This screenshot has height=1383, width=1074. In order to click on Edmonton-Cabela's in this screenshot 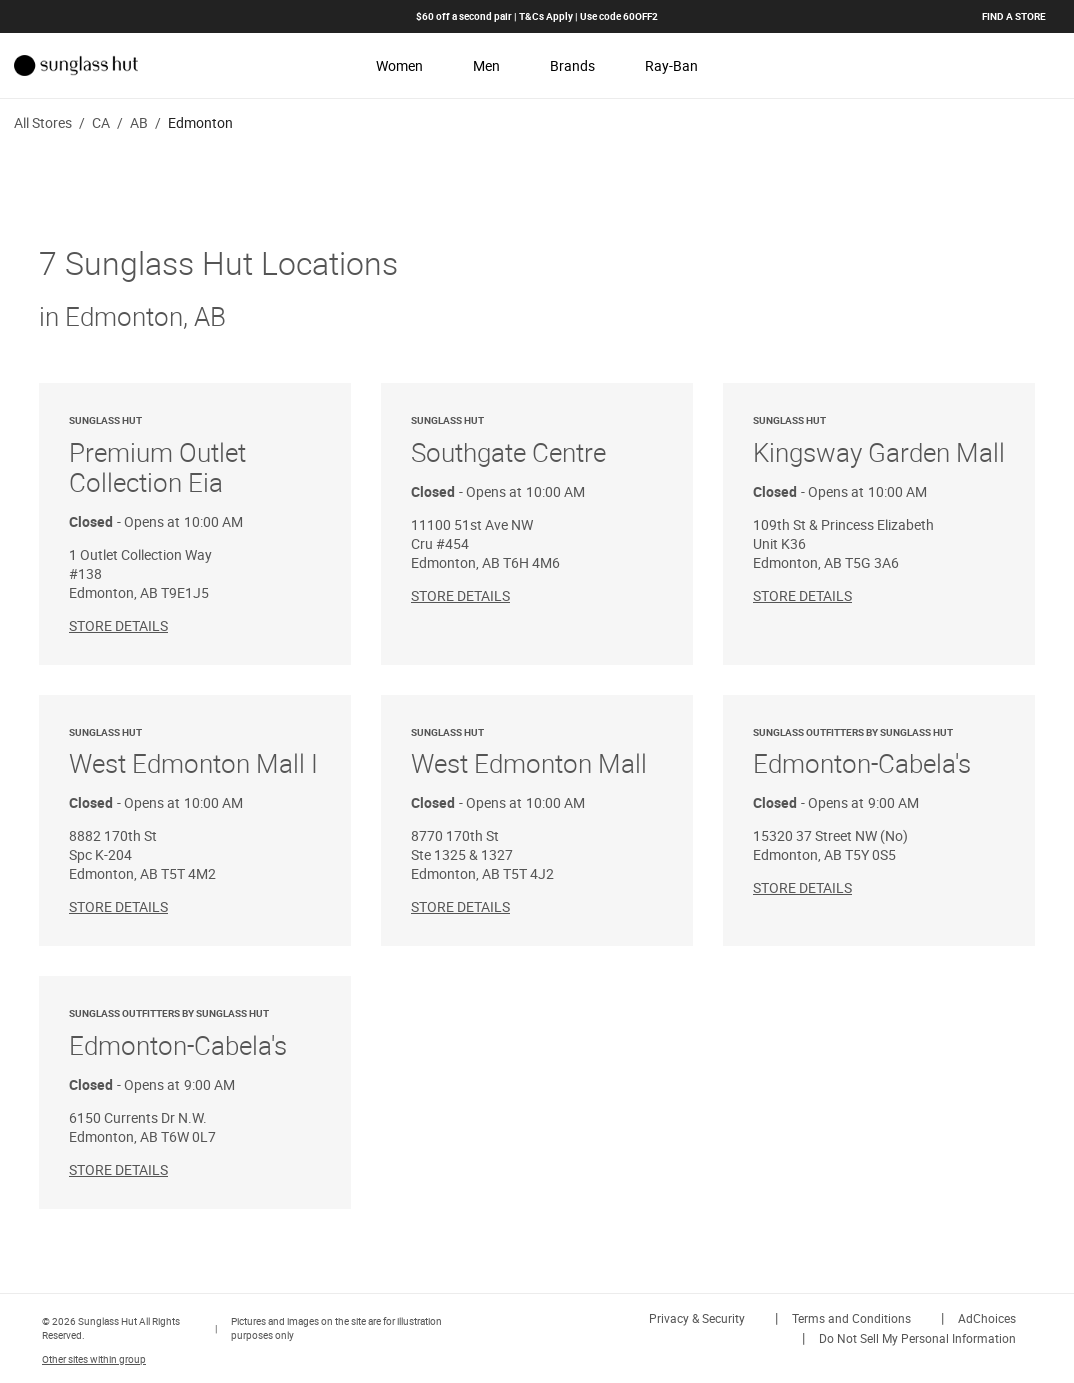, I will do `click(879, 753)`.